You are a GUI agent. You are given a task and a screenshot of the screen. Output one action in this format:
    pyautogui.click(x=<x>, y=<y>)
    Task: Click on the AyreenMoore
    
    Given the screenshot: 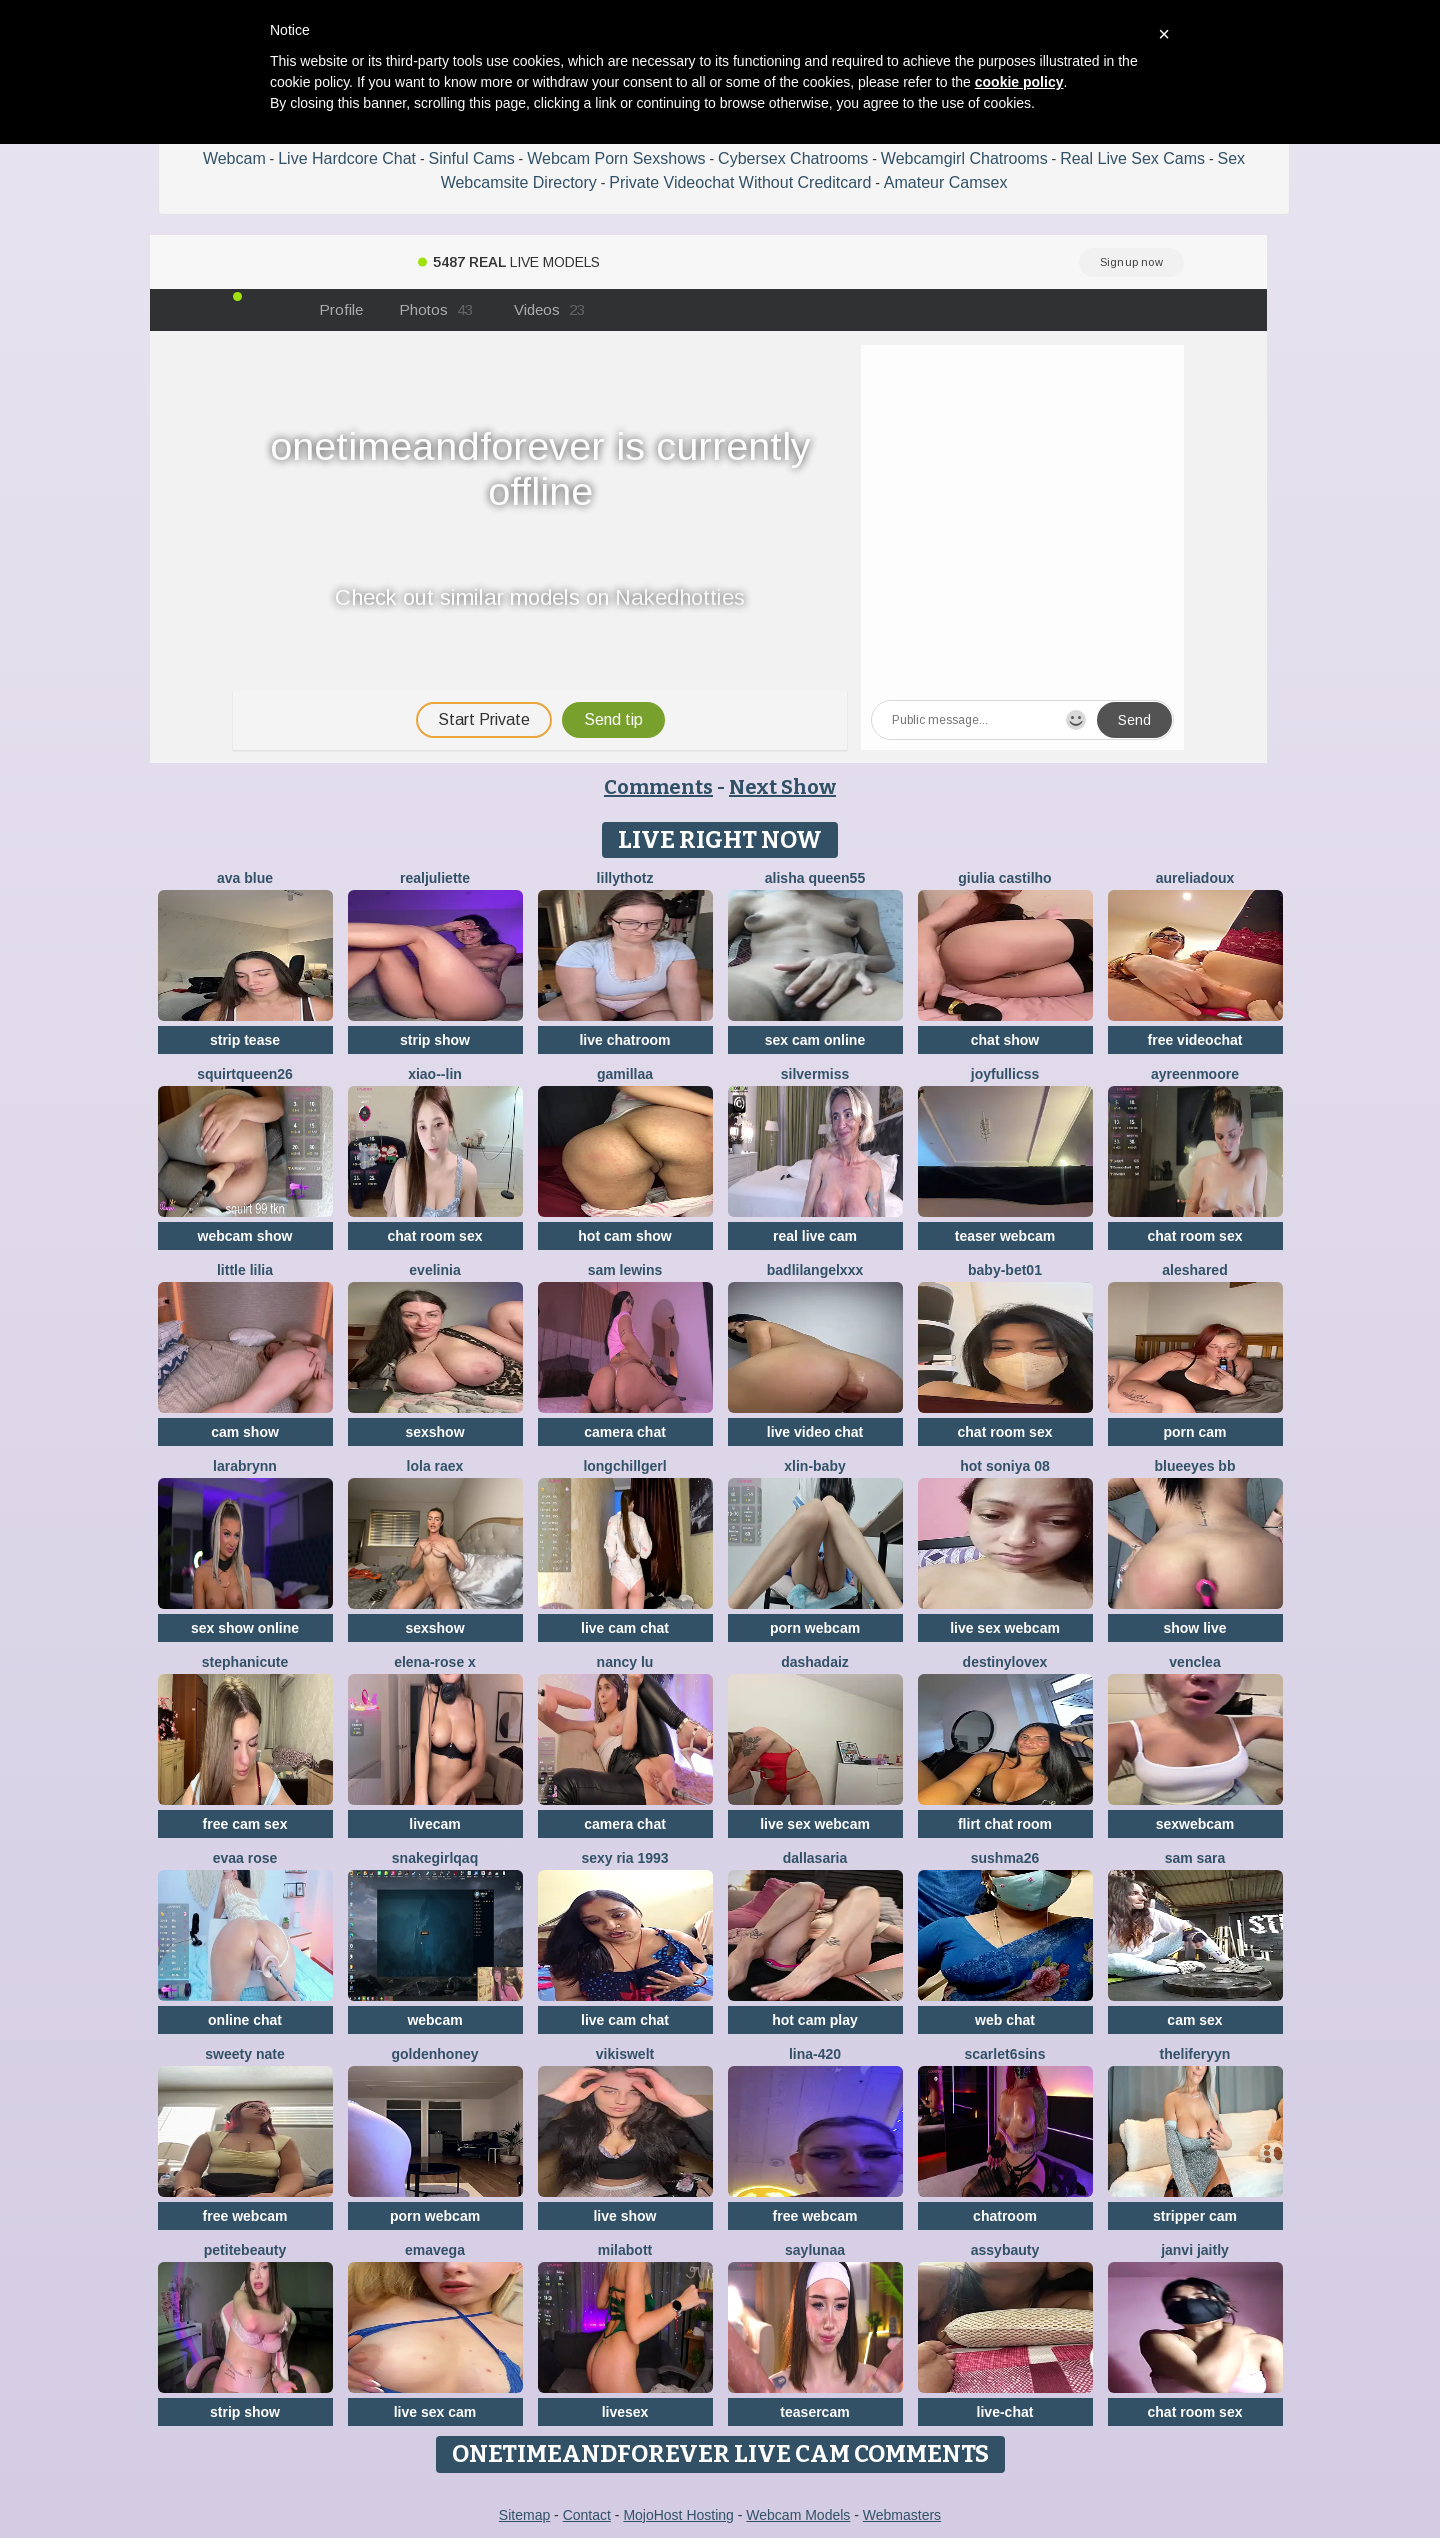 What is the action you would take?
    pyautogui.click(x=1195, y=1074)
    